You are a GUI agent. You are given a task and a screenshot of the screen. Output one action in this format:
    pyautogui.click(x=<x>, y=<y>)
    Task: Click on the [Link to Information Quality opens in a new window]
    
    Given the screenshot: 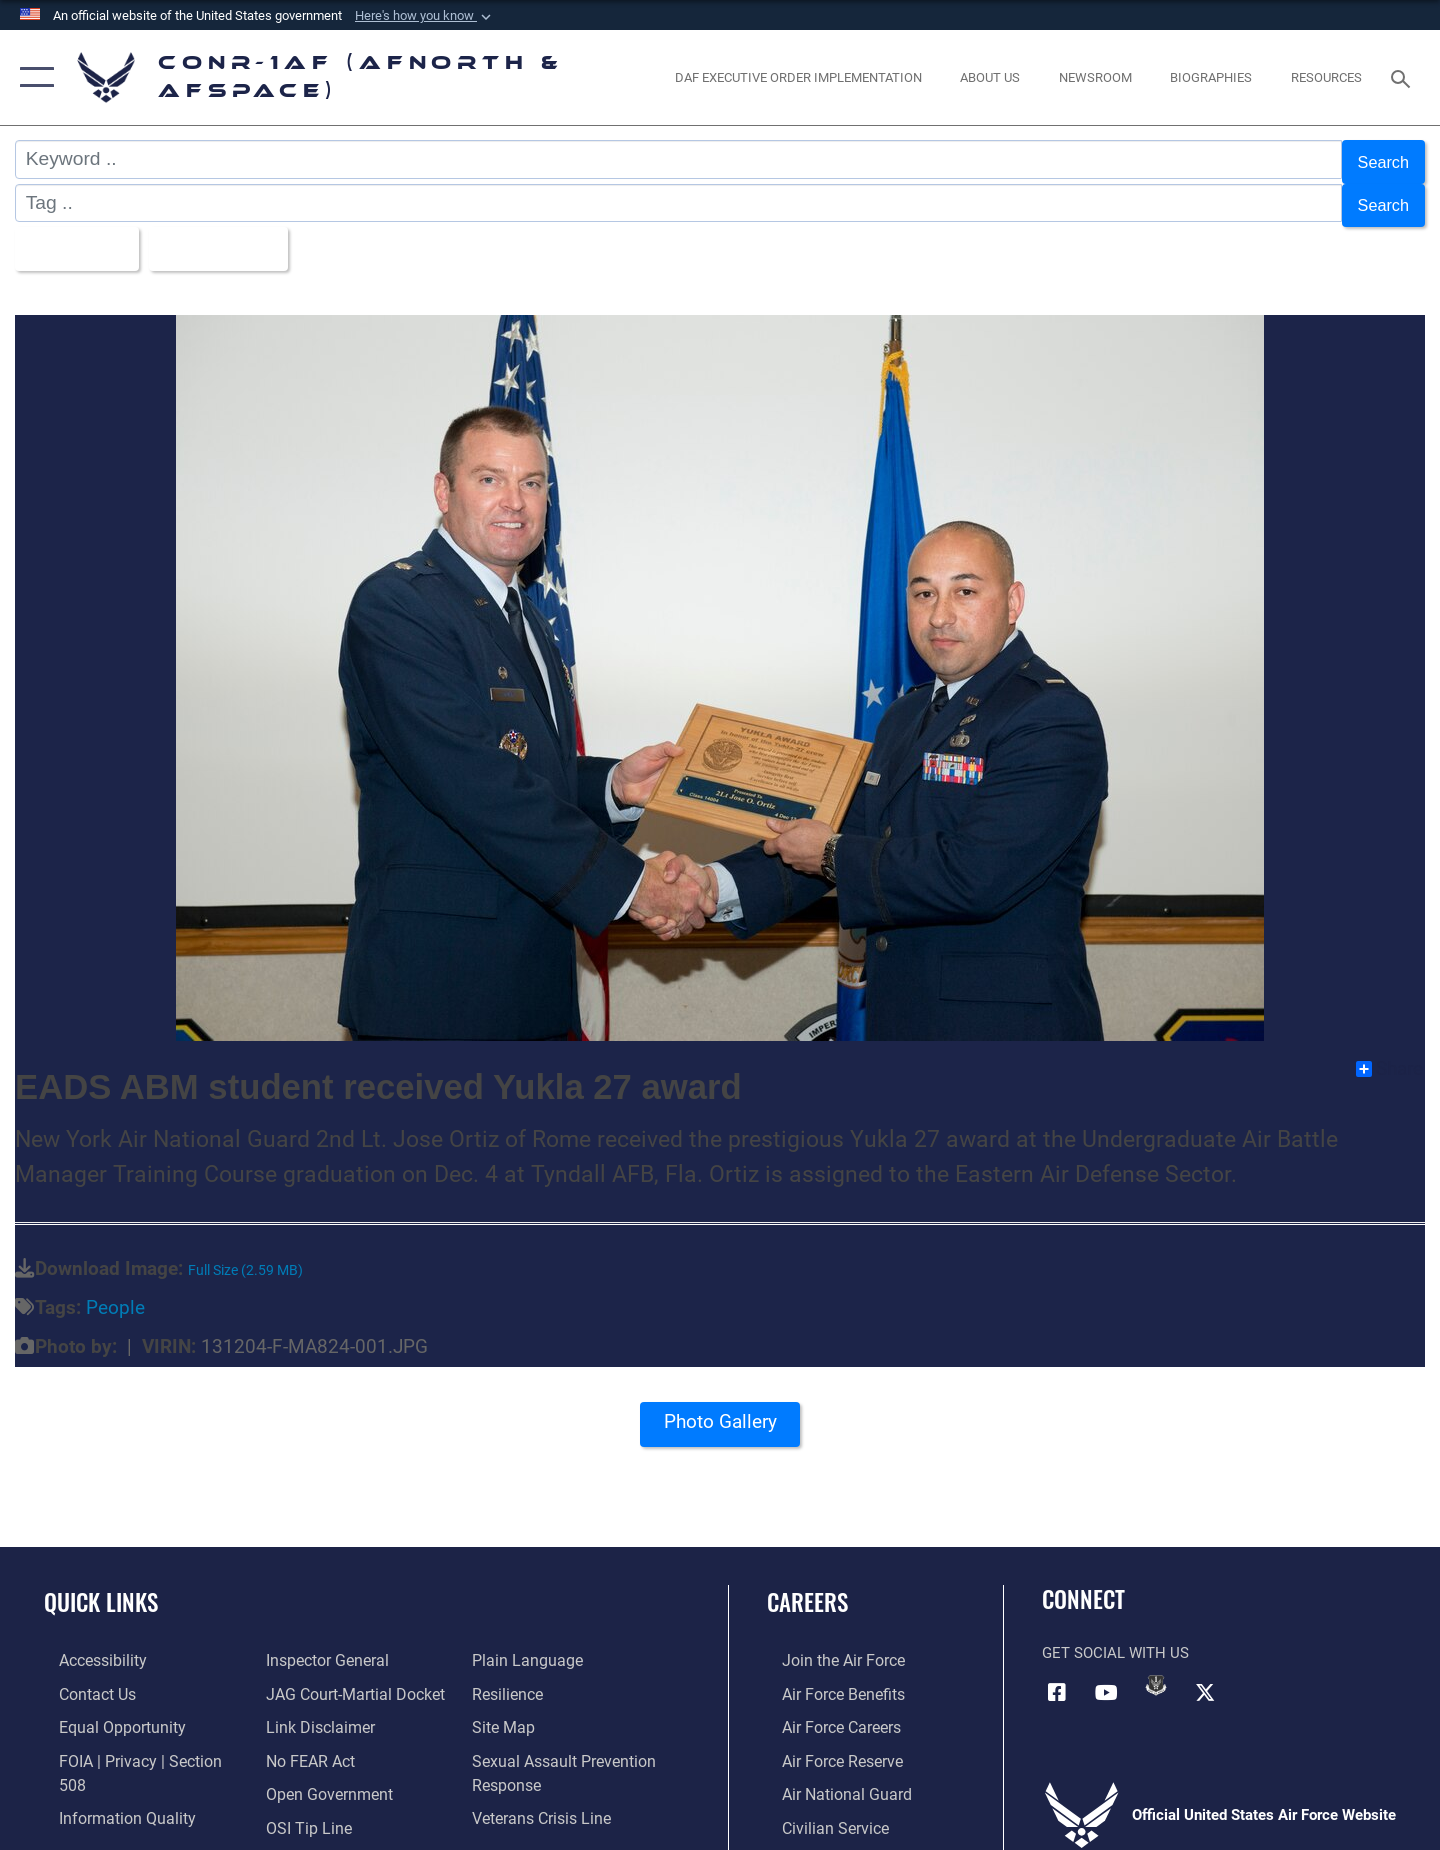 What is the action you would take?
    pyautogui.click(x=108, y=1776)
    